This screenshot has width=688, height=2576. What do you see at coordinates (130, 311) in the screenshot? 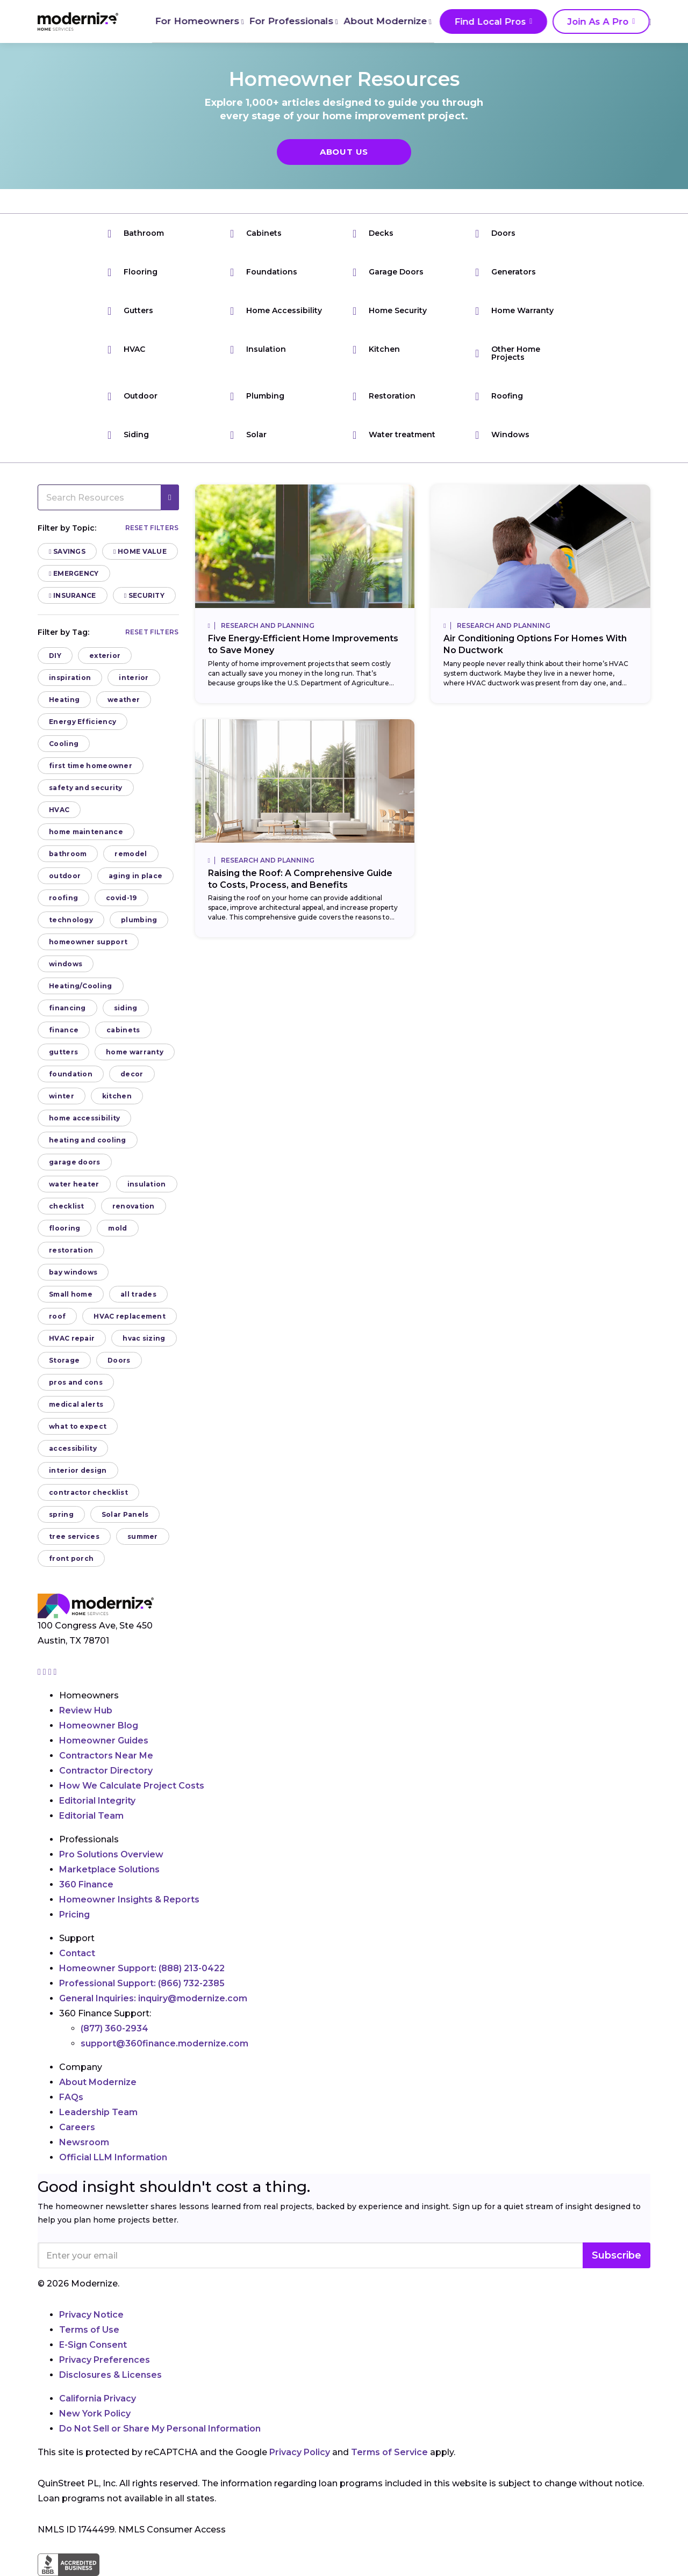
I see `Gutters` at bounding box center [130, 311].